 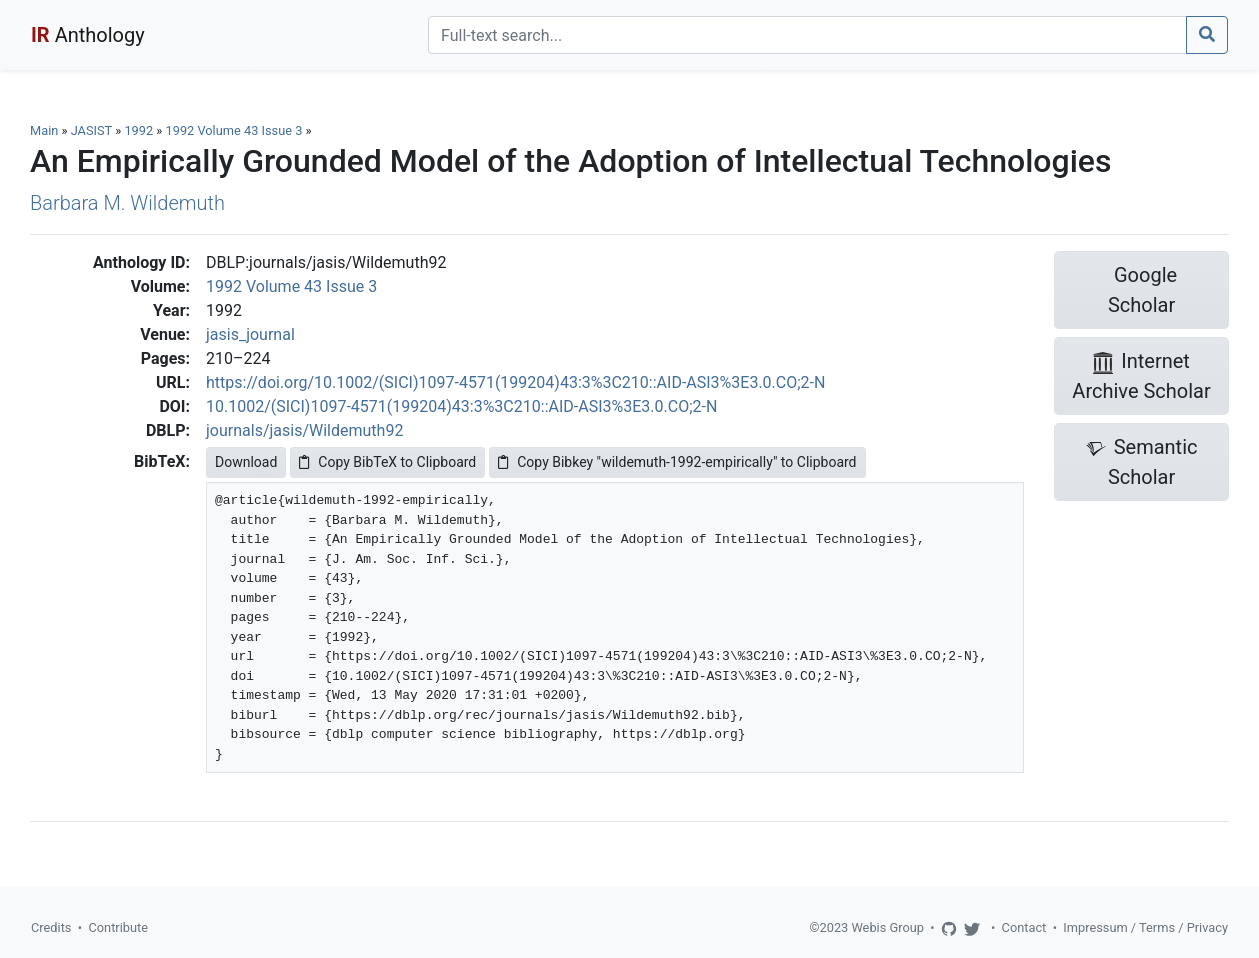 I want to click on https://doi.org/10.1002/(SICI)1097-4571(199204)43:3%3C210::AID-ASI3%3E3.0.CO;2-N, so click(x=515, y=382).